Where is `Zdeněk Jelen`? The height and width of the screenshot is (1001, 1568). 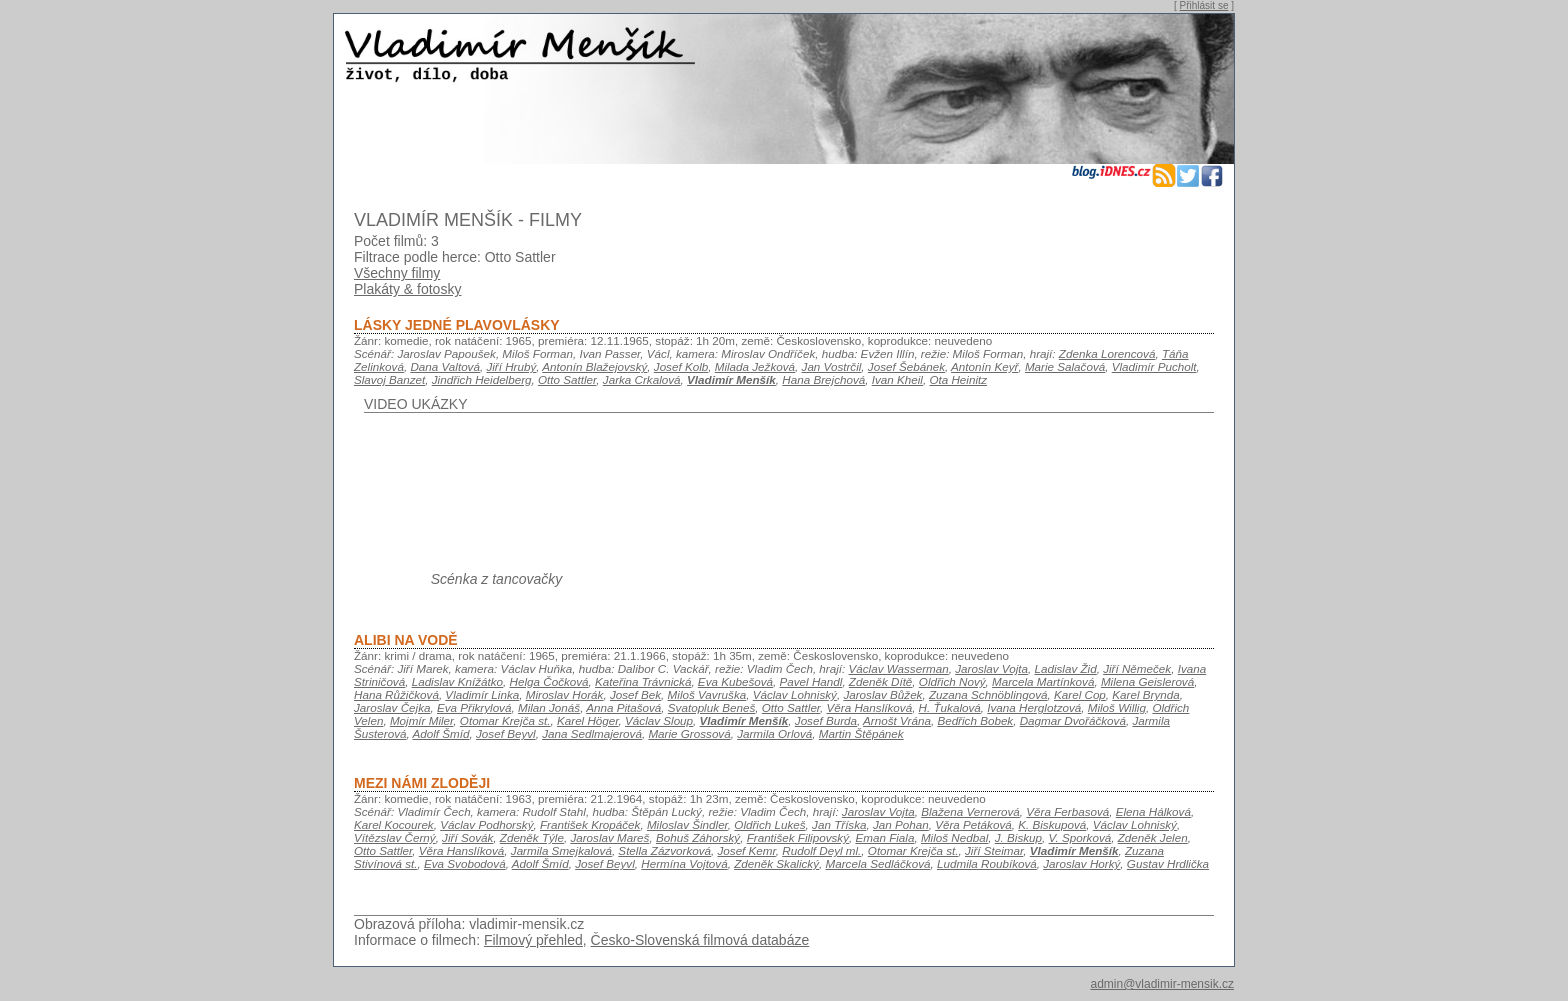
Zdeněk Jelen is located at coordinates (1153, 837).